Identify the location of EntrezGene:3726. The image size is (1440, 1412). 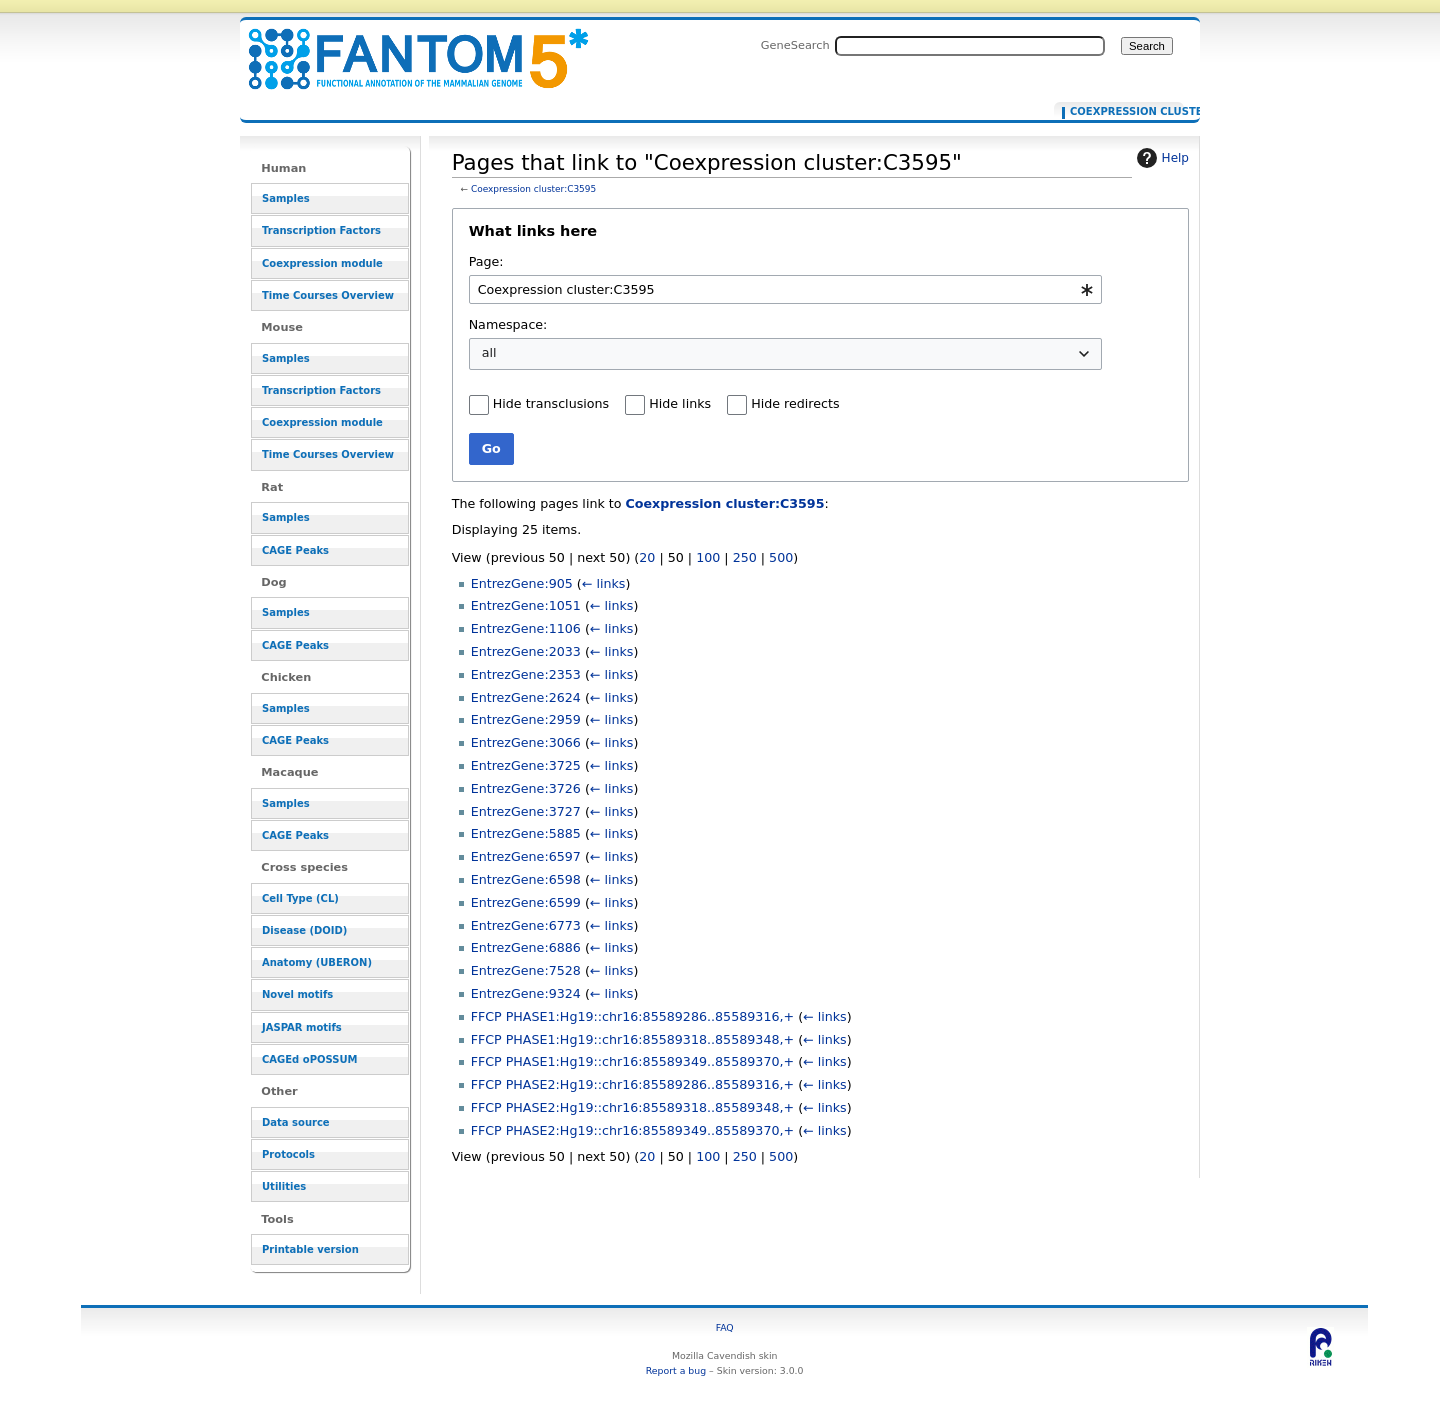
(526, 788).